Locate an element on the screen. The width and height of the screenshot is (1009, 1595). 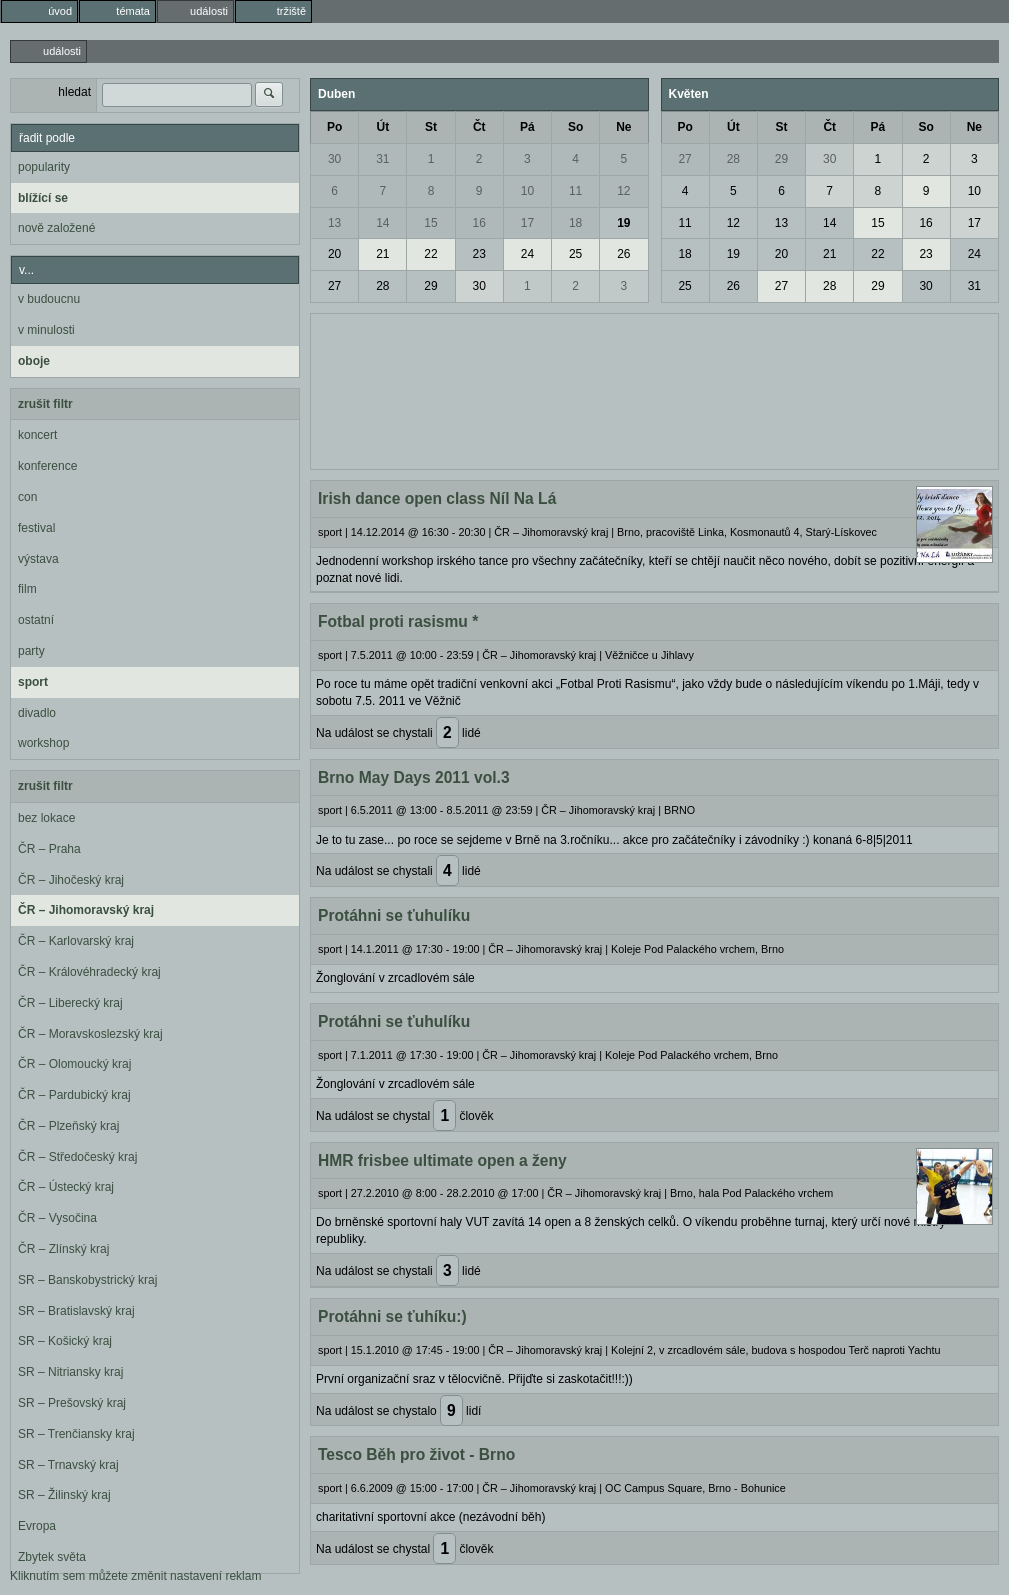
22 is located at coordinates (430, 254).